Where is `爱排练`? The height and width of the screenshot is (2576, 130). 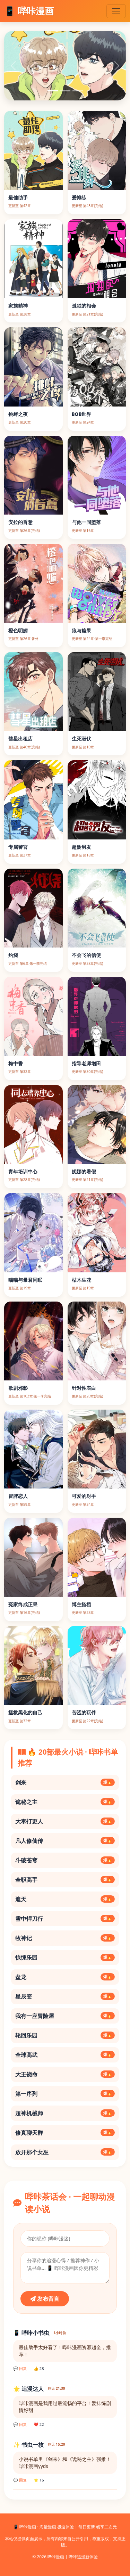 爱排练 is located at coordinates (79, 197).